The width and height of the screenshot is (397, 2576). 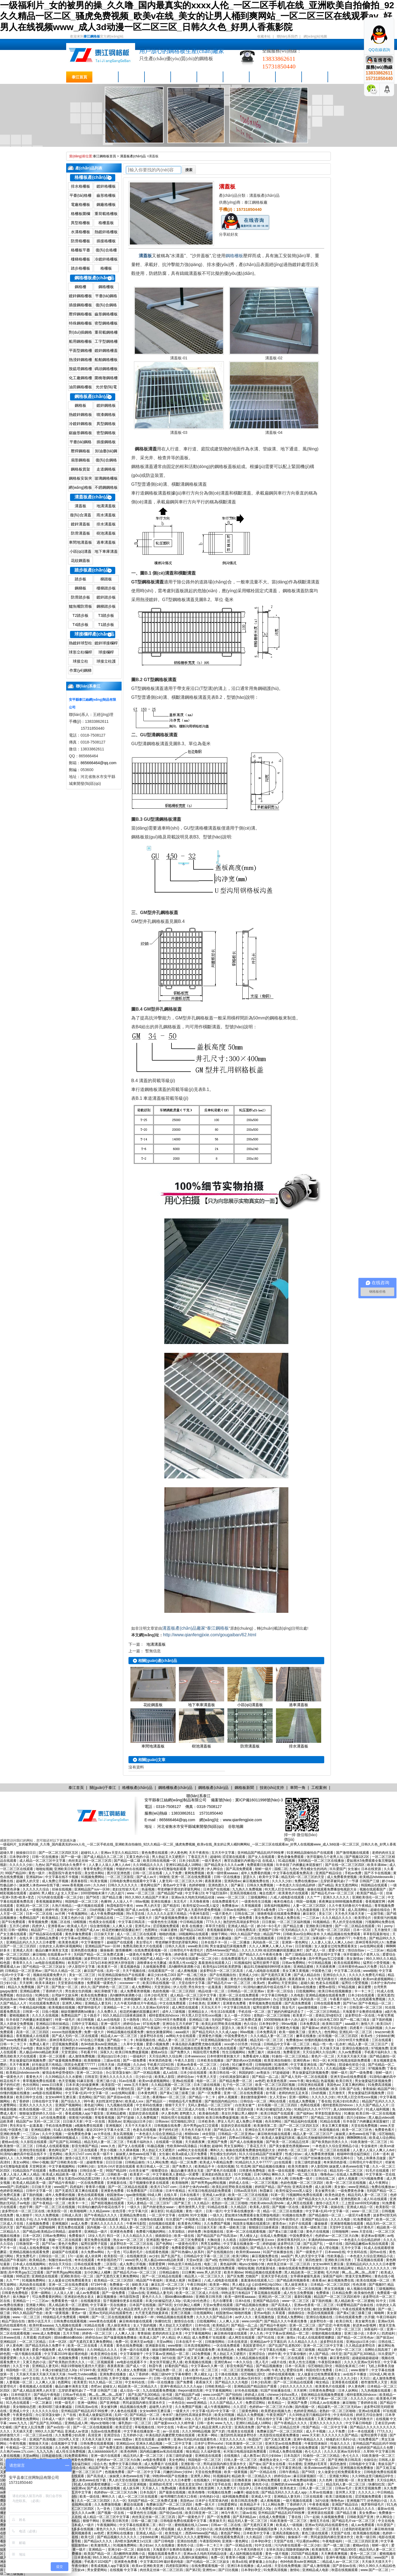 What do you see at coordinates (169, 2142) in the screenshot?
I see `在线观看一区视频` at bounding box center [169, 2142].